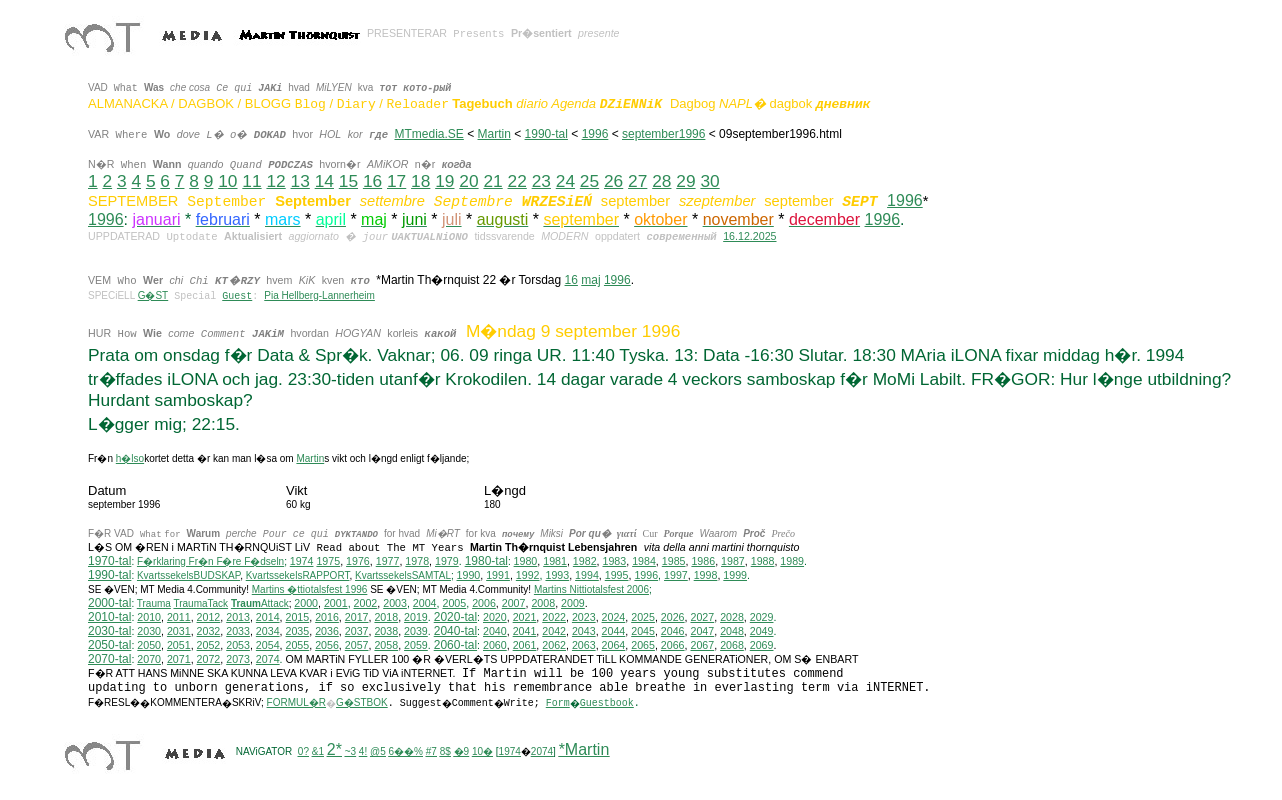 This screenshot has width=1282, height=800. I want to click on 2053, so click(238, 645).